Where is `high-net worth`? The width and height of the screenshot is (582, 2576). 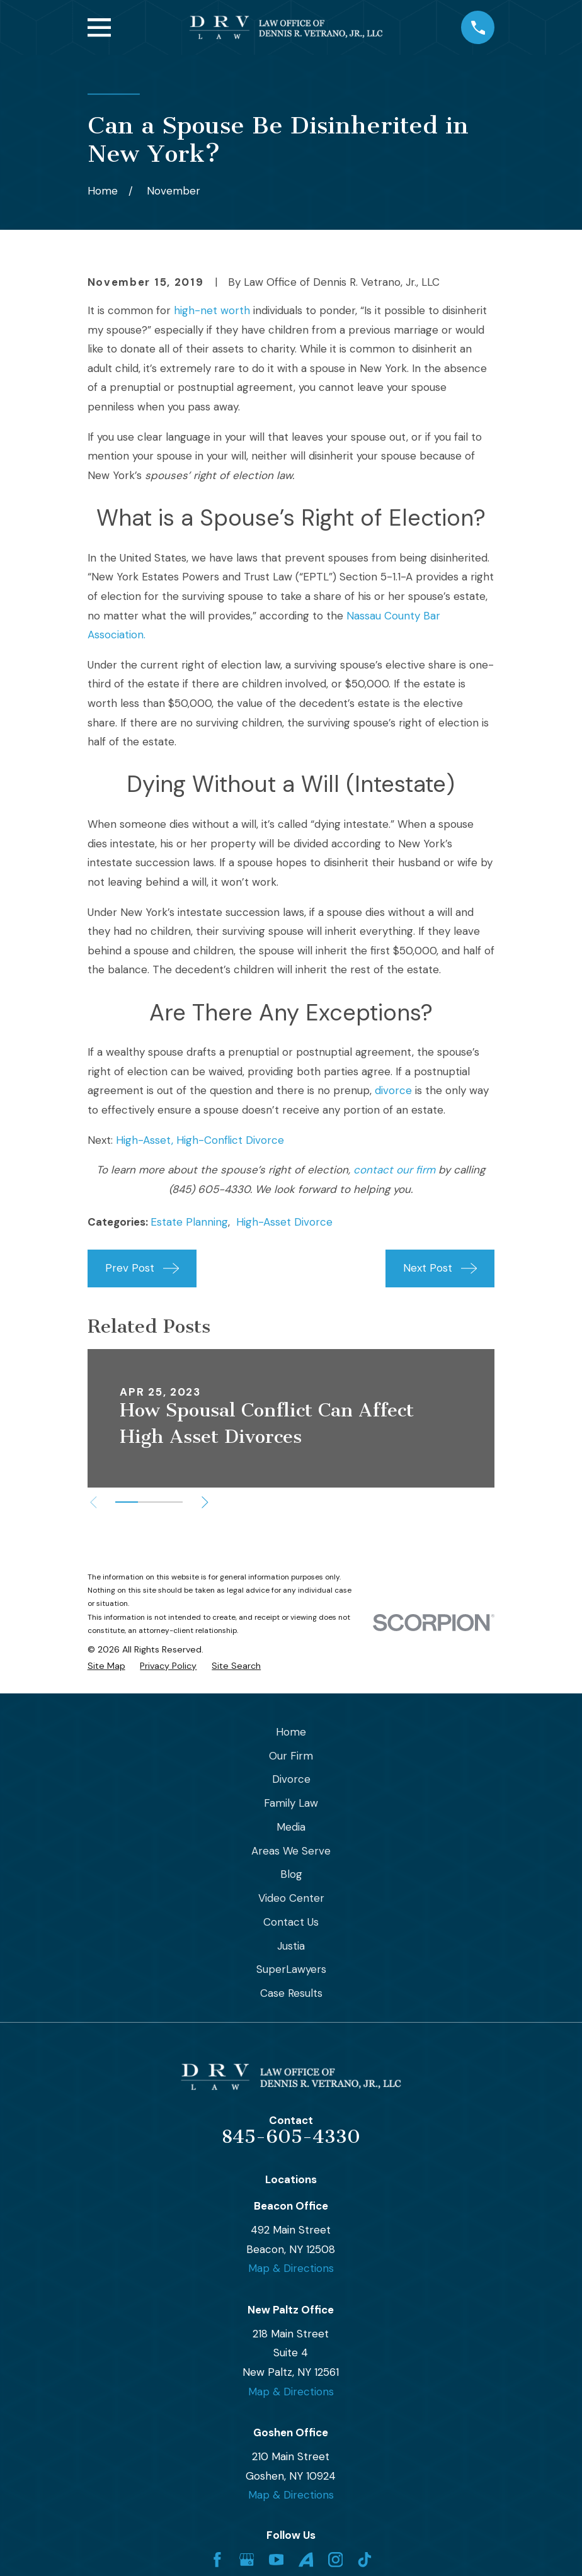 high-net worth is located at coordinates (212, 310).